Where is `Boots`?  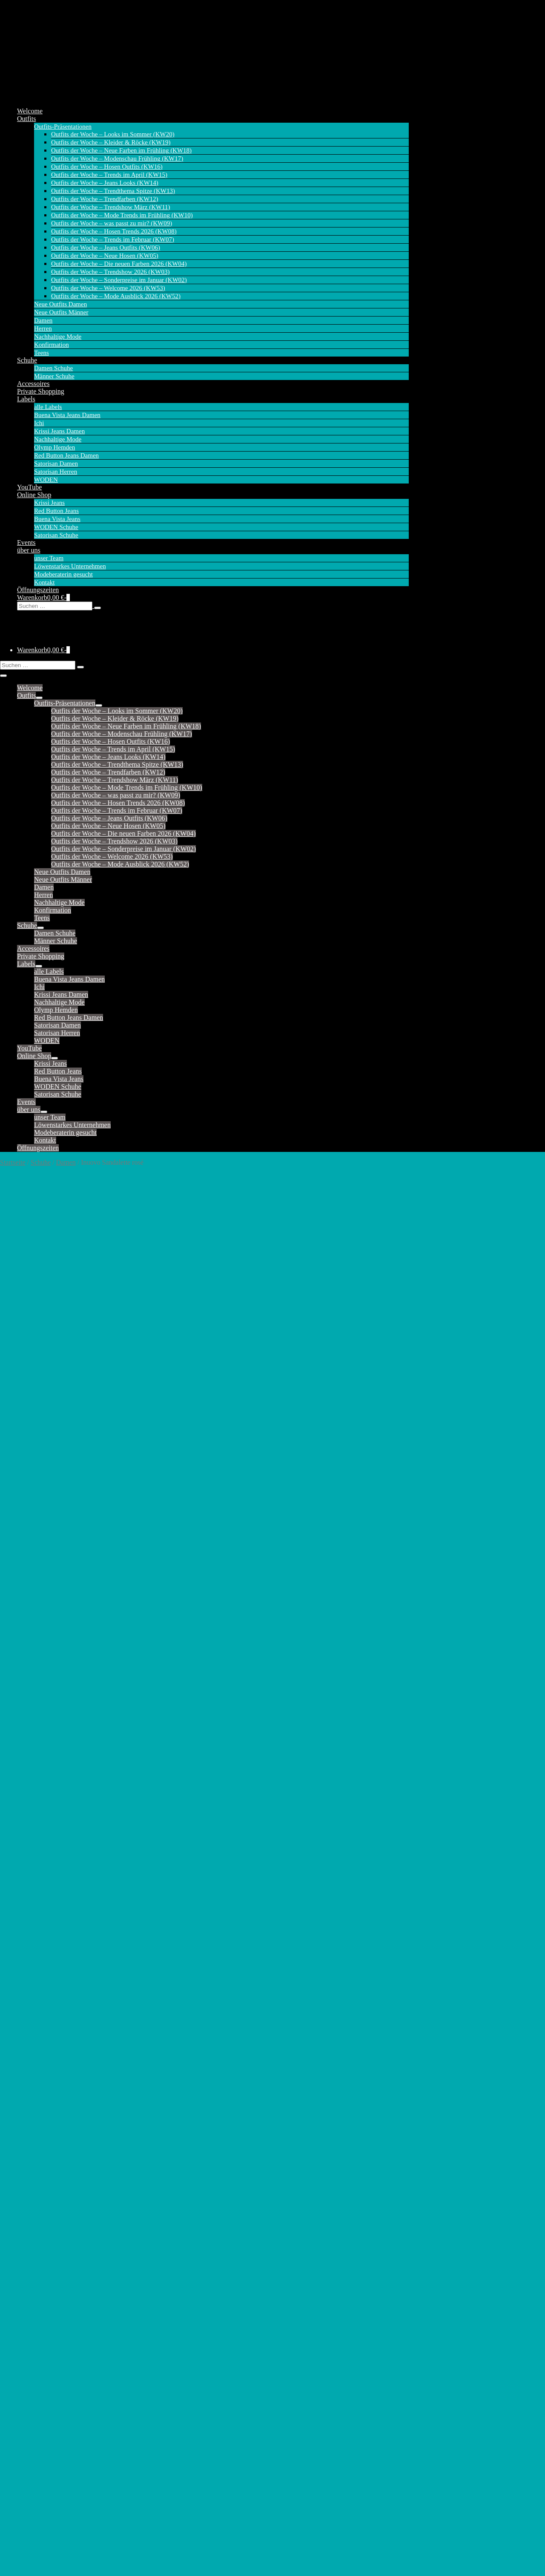 Boots is located at coordinates (25, 2494).